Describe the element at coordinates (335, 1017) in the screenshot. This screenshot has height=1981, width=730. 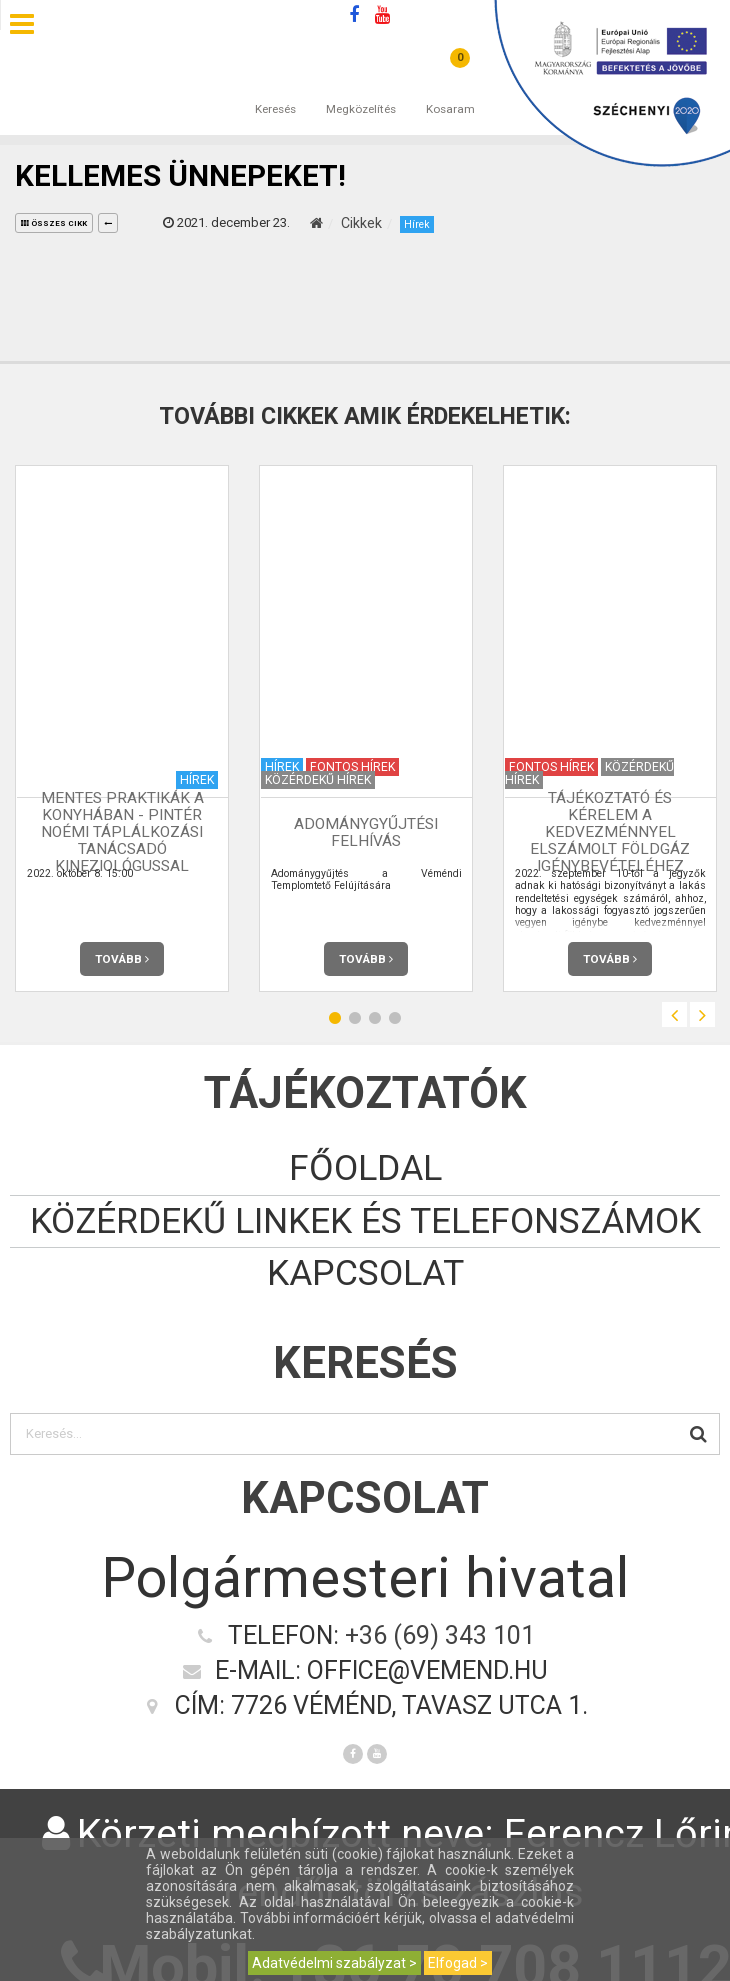
I see `1 [button]` at that location.